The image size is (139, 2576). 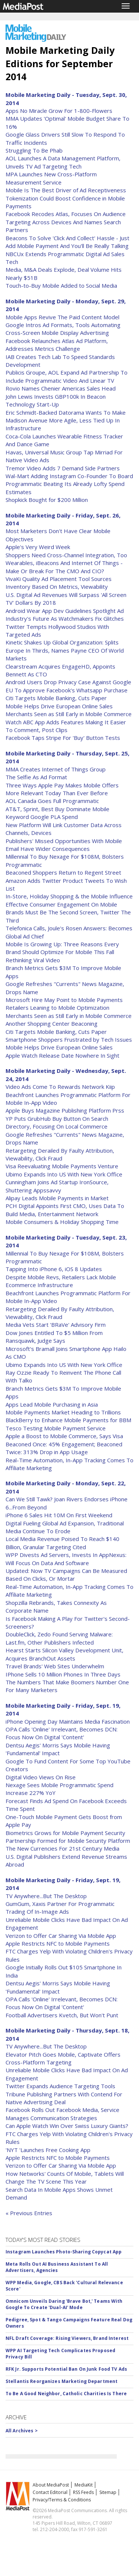 What do you see at coordinates (64, 1654) in the screenshot?
I see `Hearst Starts Silicon Valley Development Unit, Acquires BranchOut Assets` at bounding box center [64, 1654].